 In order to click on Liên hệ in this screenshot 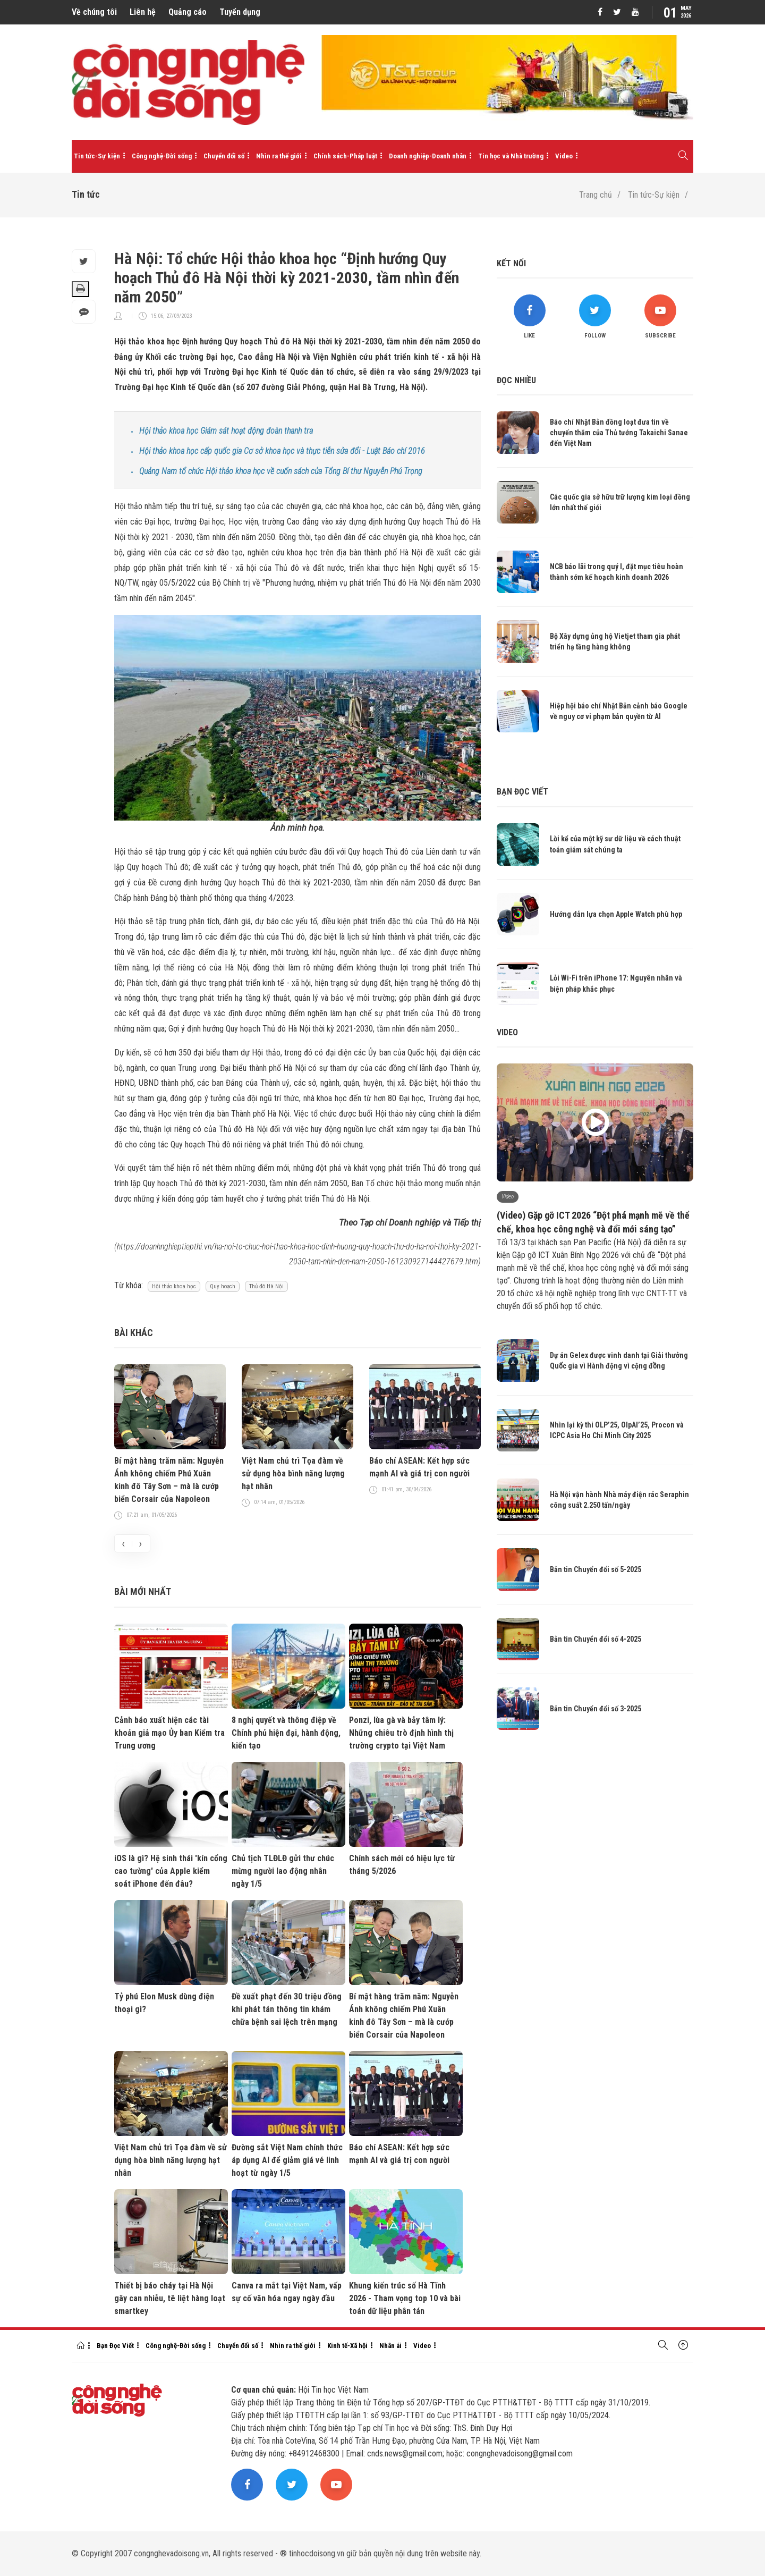, I will do `click(143, 12)`.